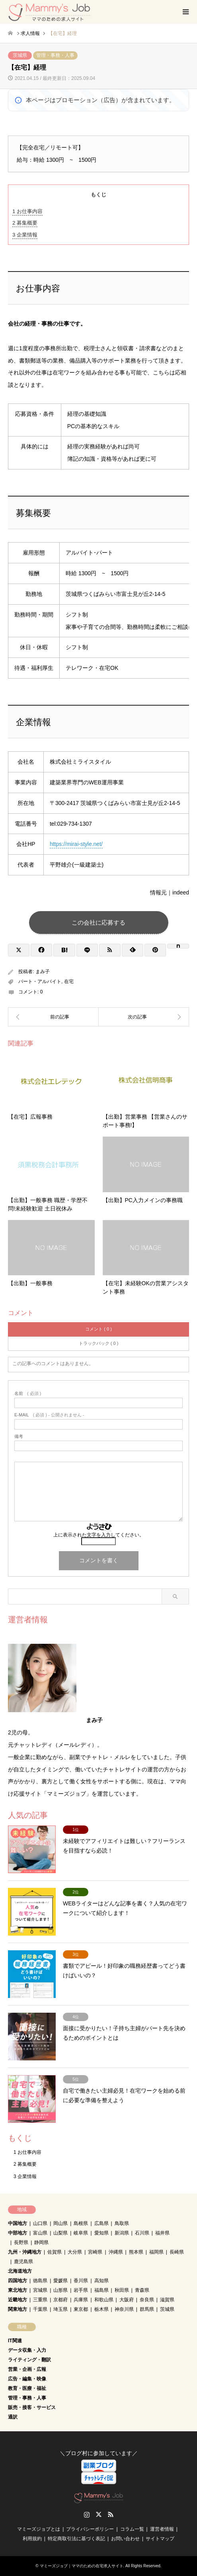 This screenshot has width=197, height=2576. Describe the element at coordinates (42, 971) in the screenshot. I see `まみ子` at that location.